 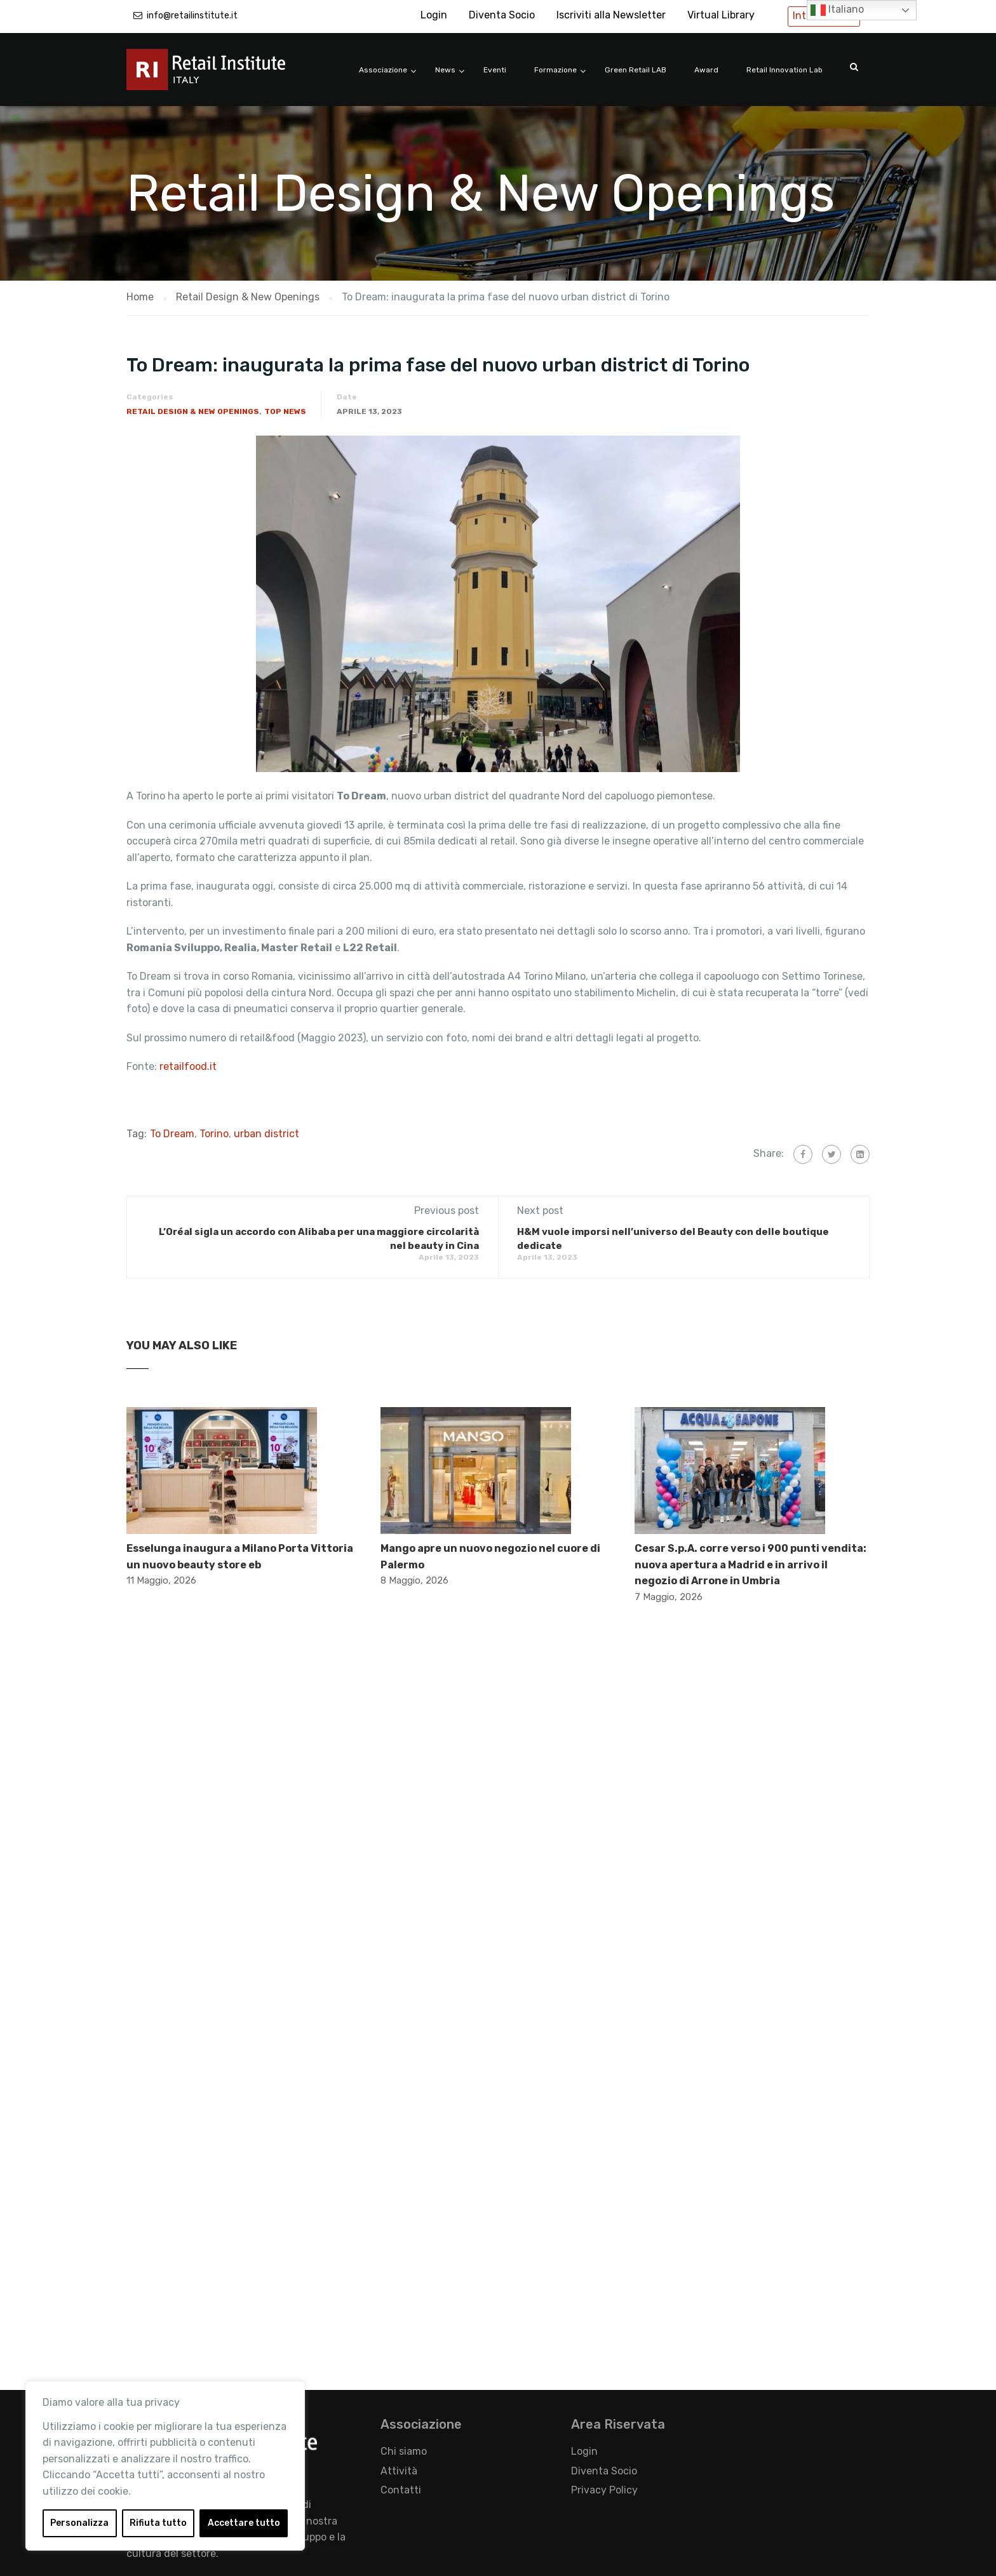 What do you see at coordinates (502, 15) in the screenshot?
I see `Diventa Socio` at bounding box center [502, 15].